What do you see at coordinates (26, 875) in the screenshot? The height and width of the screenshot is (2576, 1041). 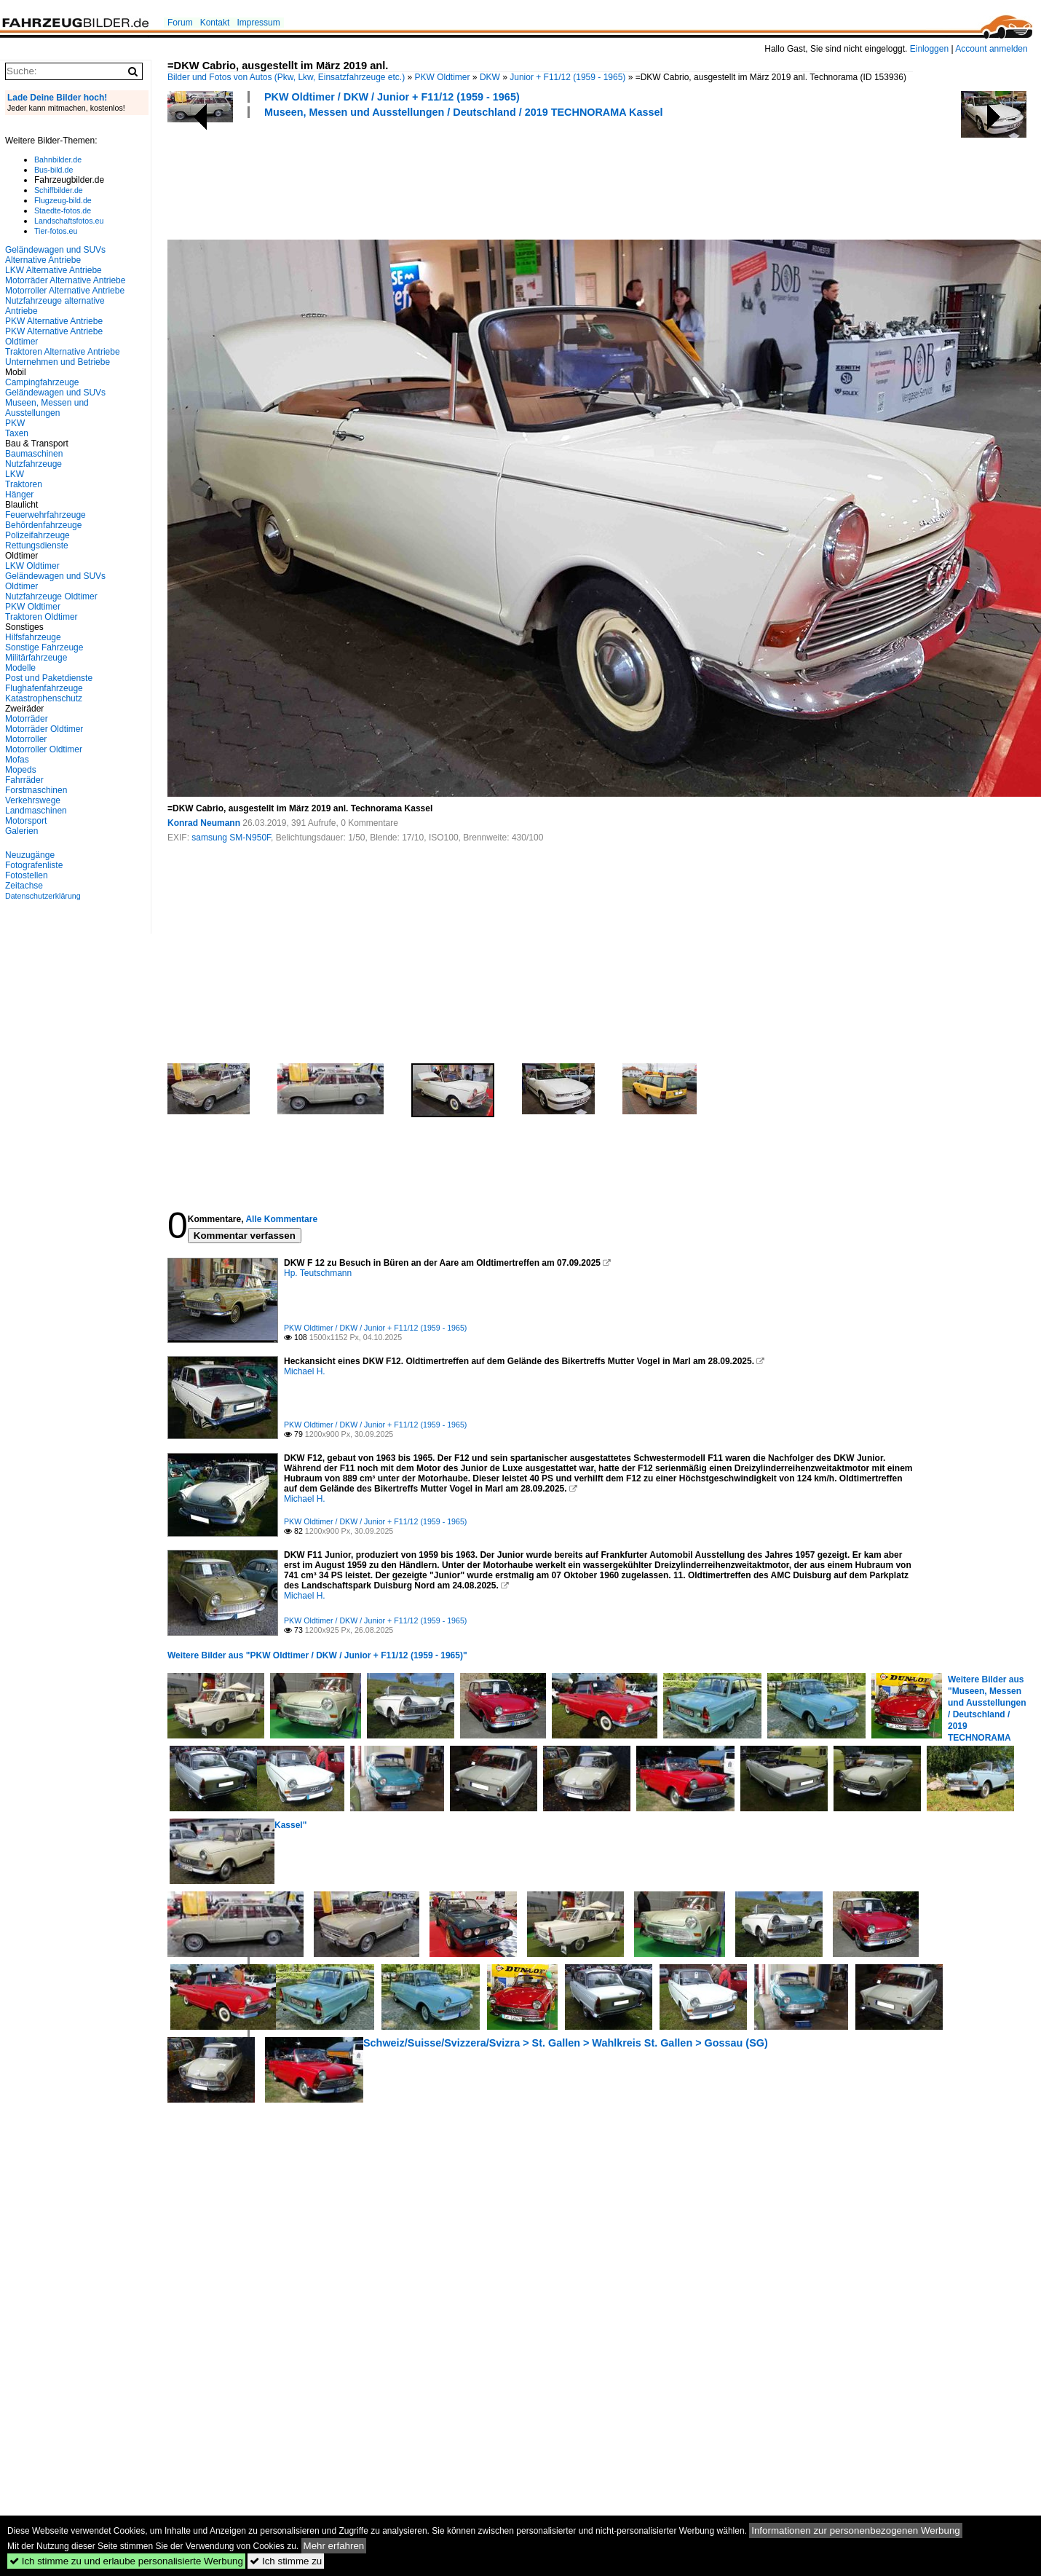 I see `Fotostellen` at bounding box center [26, 875].